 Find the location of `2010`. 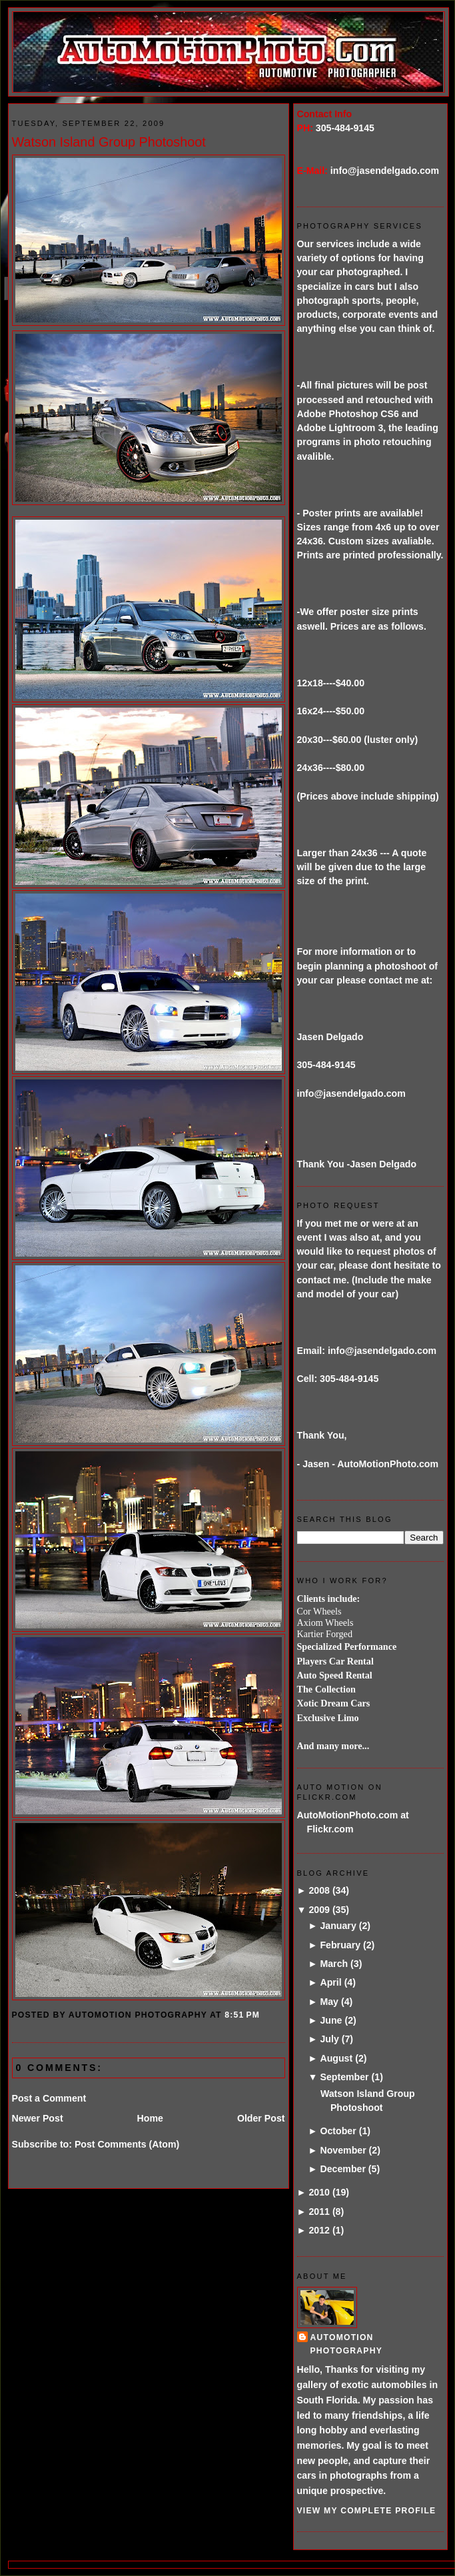

2010 is located at coordinates (319, 2192).